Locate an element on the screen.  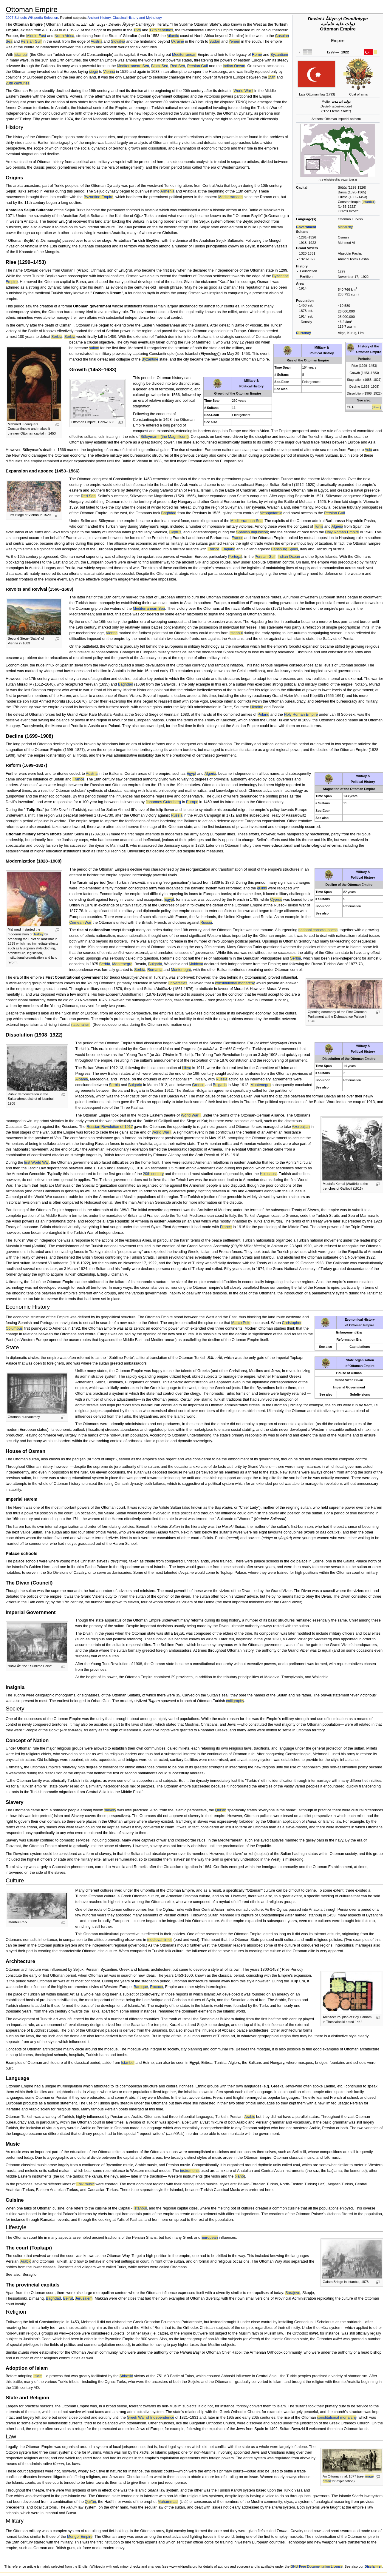
GNU Free Documentation License is located at coordinates (316, 2566).